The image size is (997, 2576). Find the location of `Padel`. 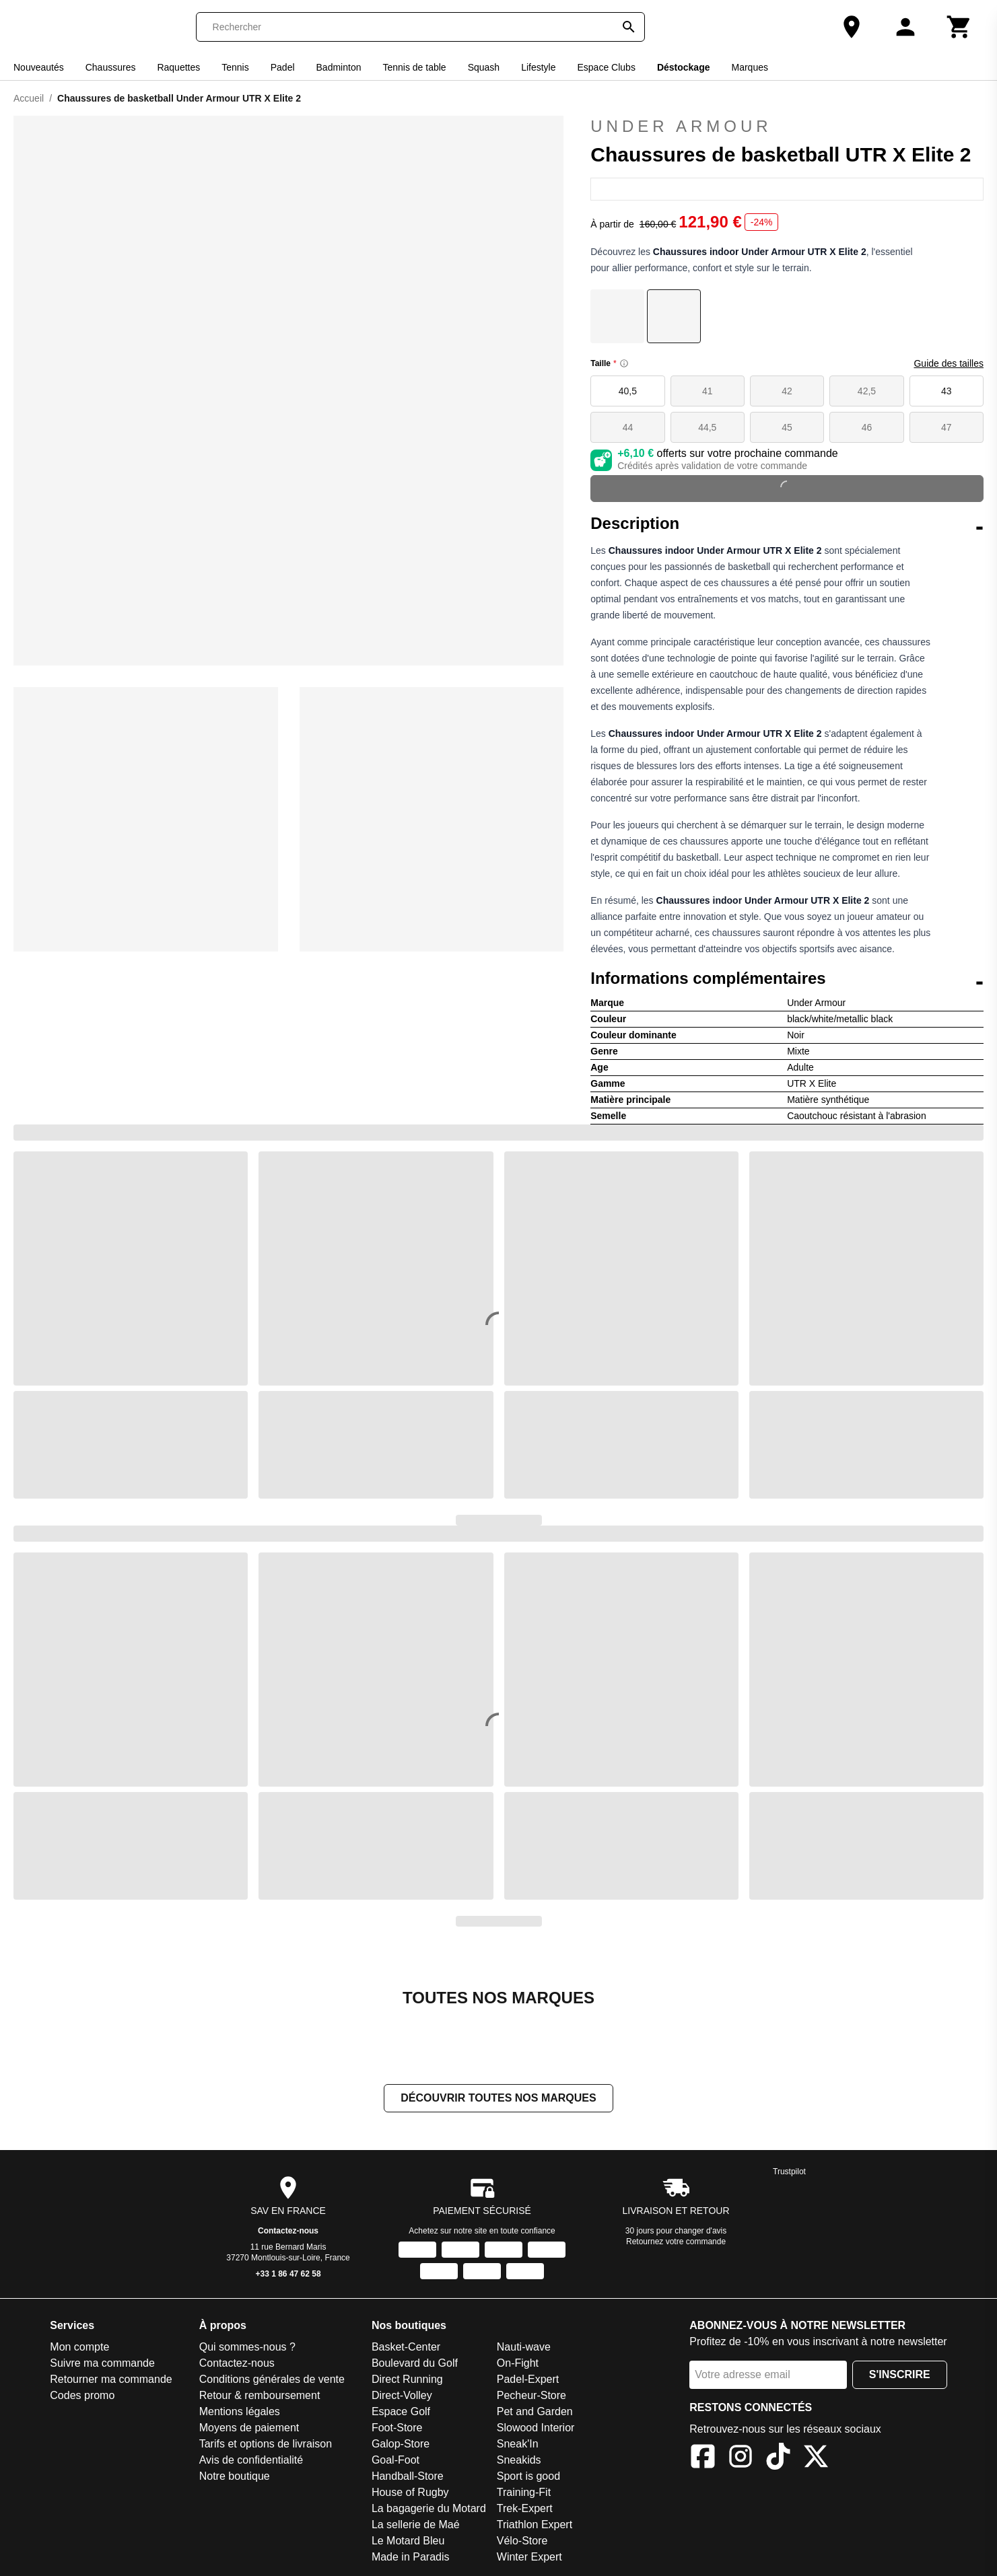

Padel is located at coordinates (283, 67).